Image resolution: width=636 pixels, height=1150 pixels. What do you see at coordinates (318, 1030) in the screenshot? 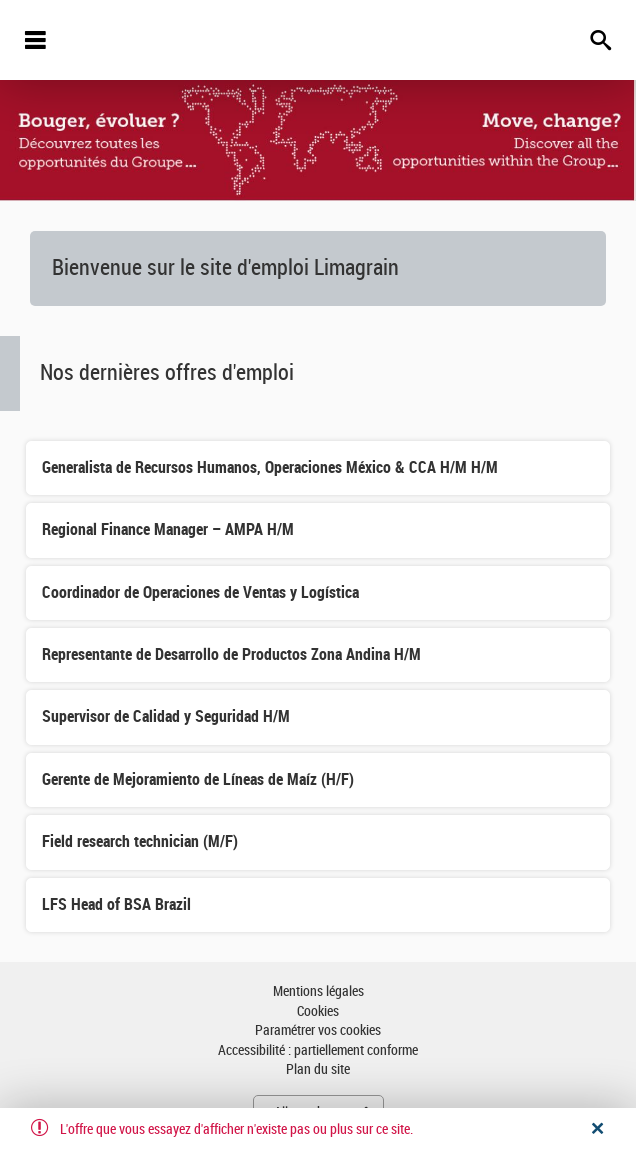
I see `Paramétrer vos cookies` at bounding box center [318, 1030].